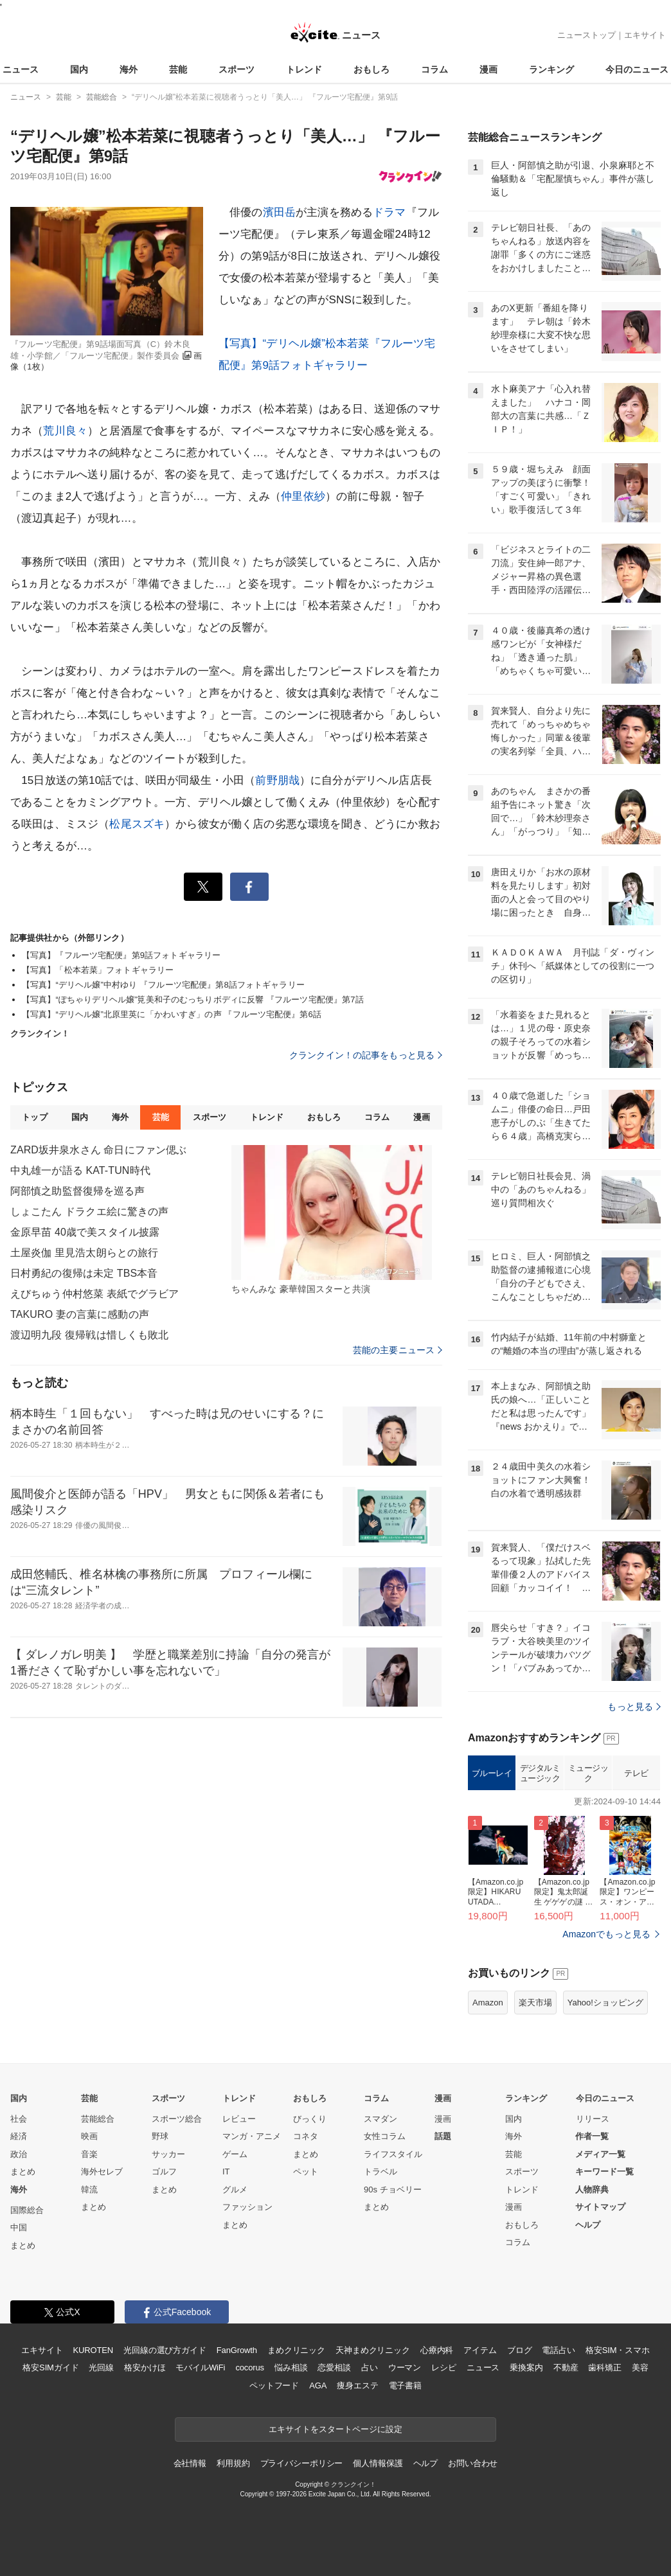 Image resolution: width=671 pixels, height=2576 pixels. I want to click on 悩み相談, so click(290, 2367).